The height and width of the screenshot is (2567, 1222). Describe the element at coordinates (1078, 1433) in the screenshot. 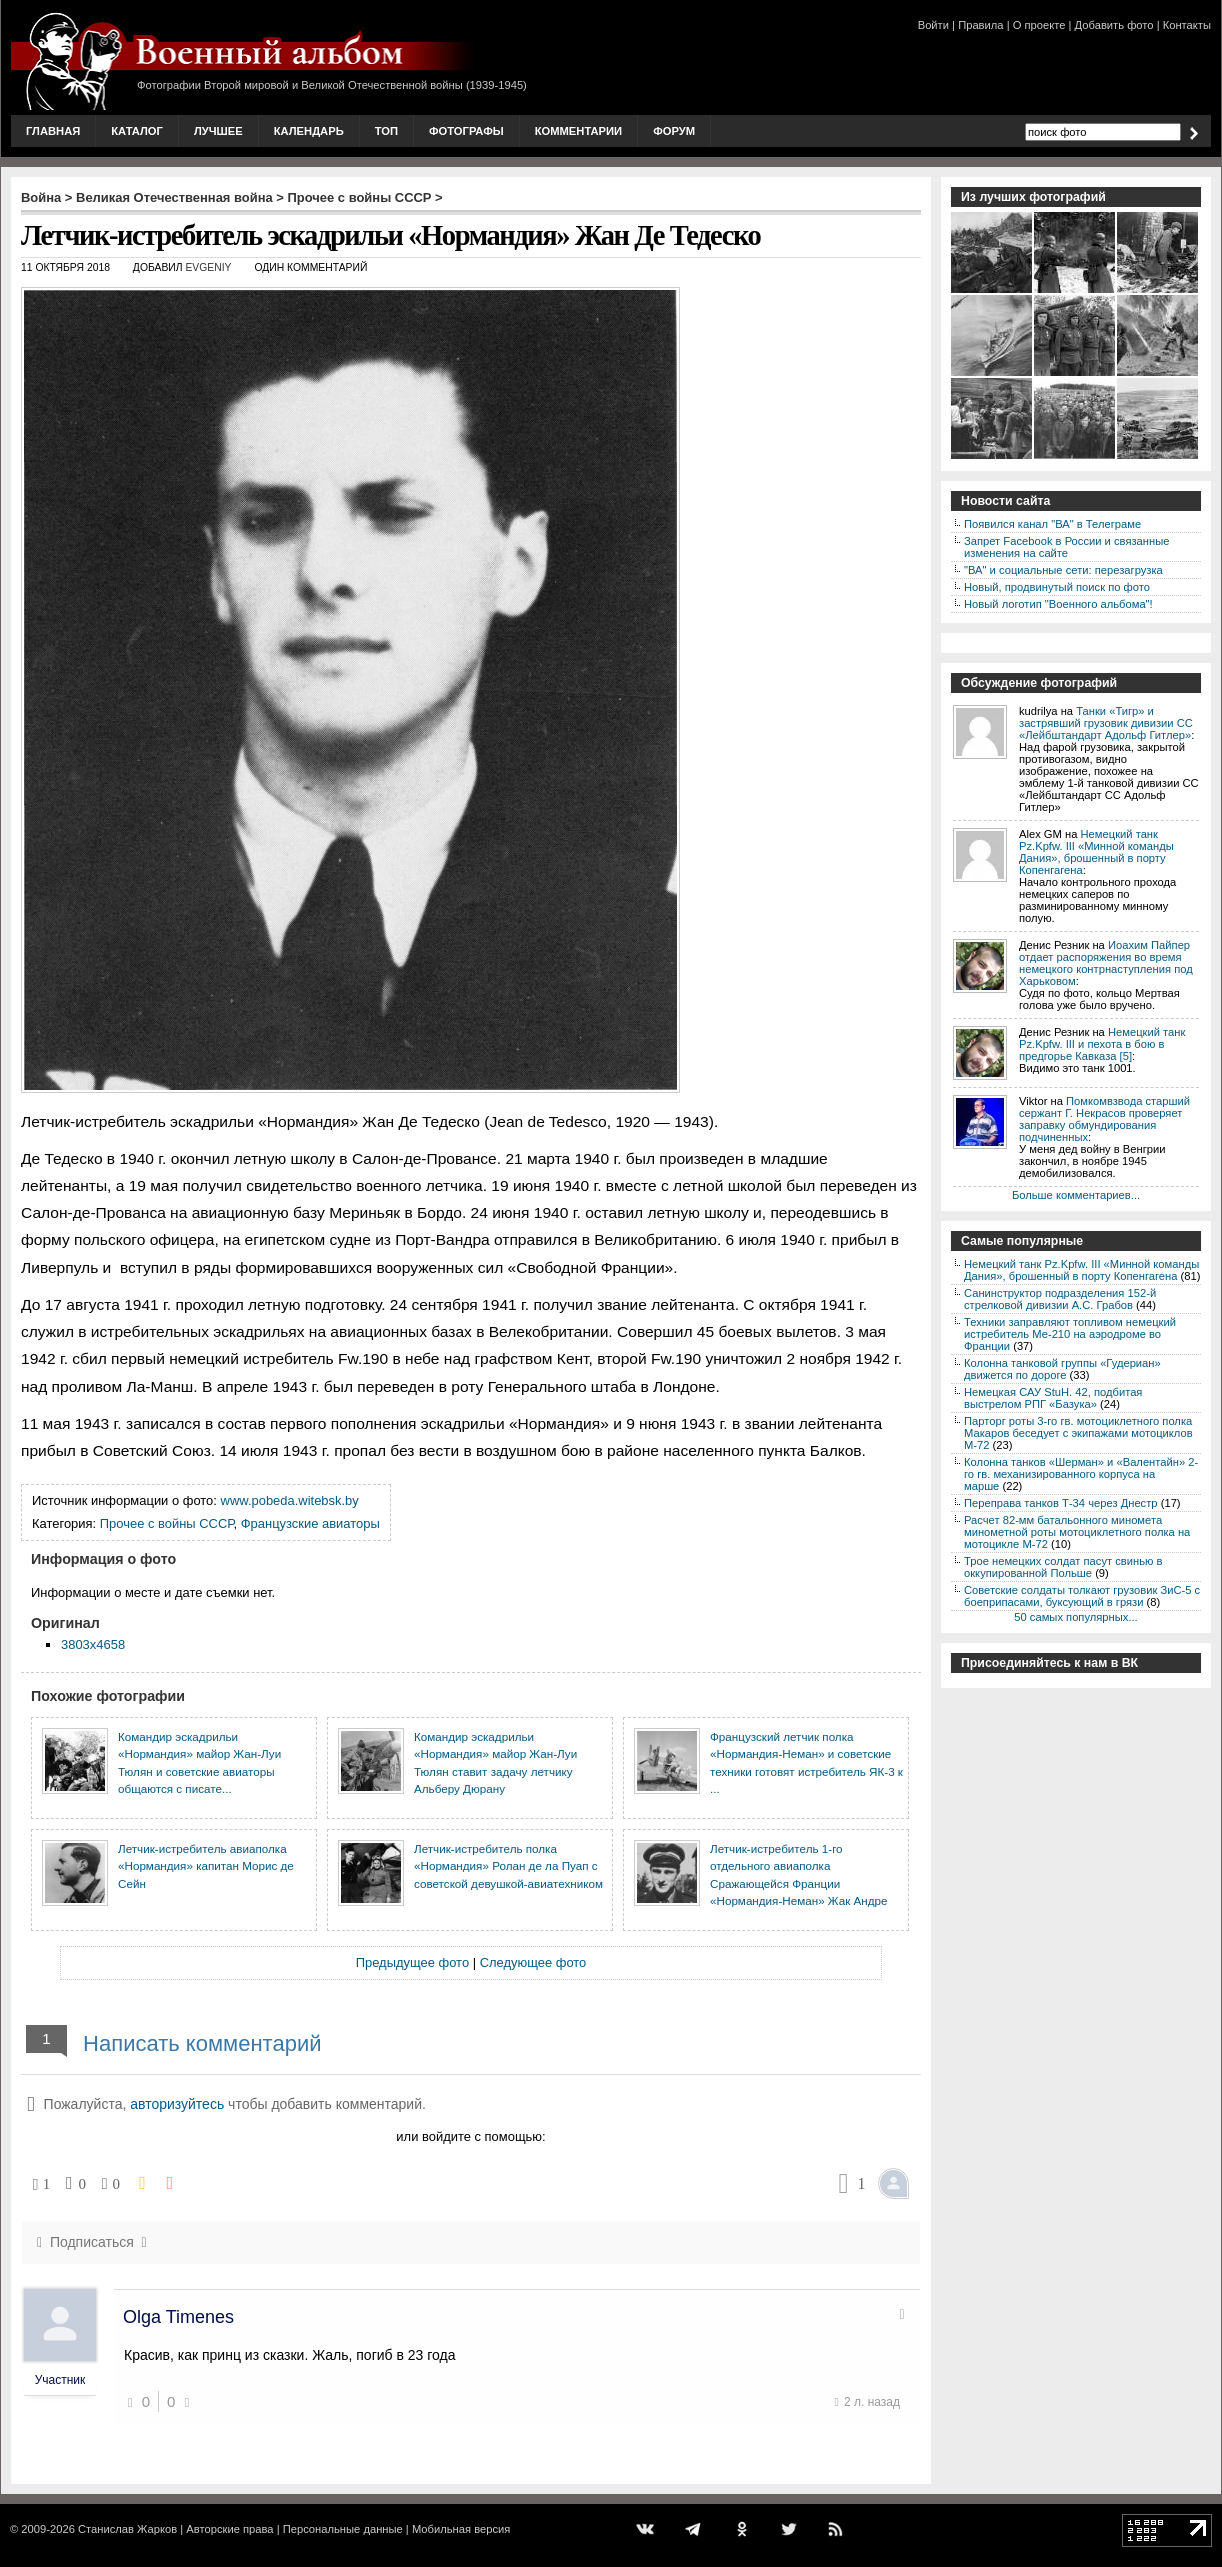

I see `Парторг роты 3-го гв. мотоциклетного полка Макаров беседует с экипажами мотоциклов М-72` at that location.